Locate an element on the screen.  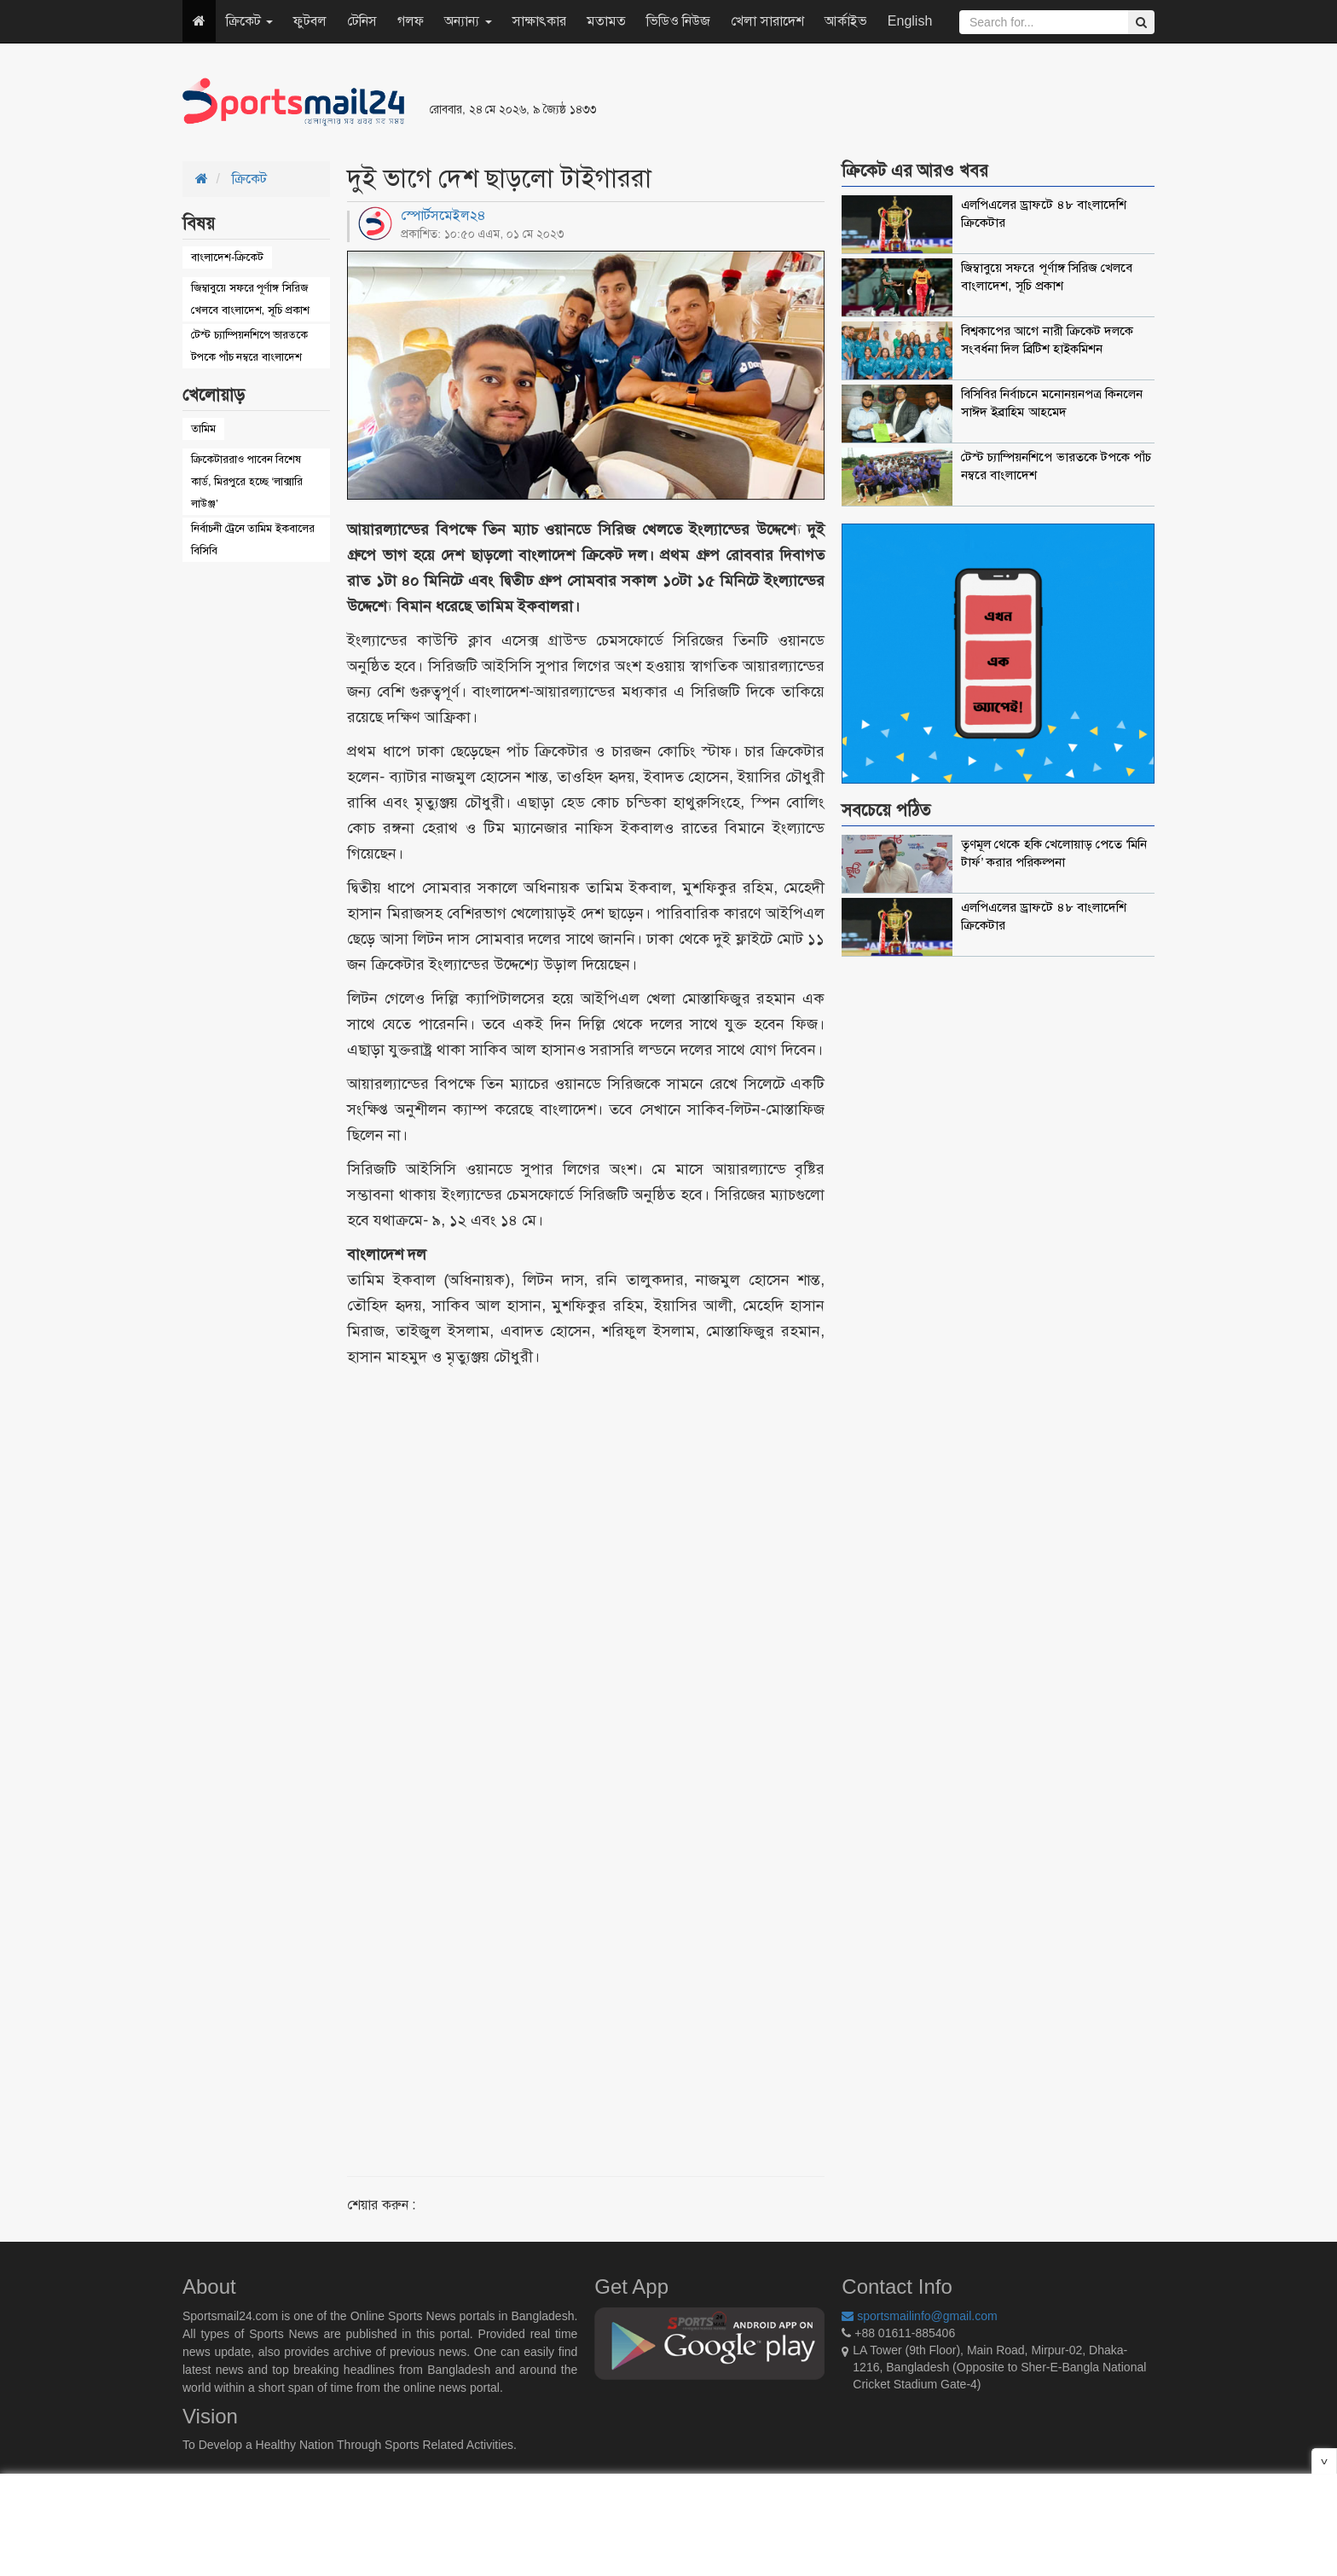
English is located at coordinates (910, 21).